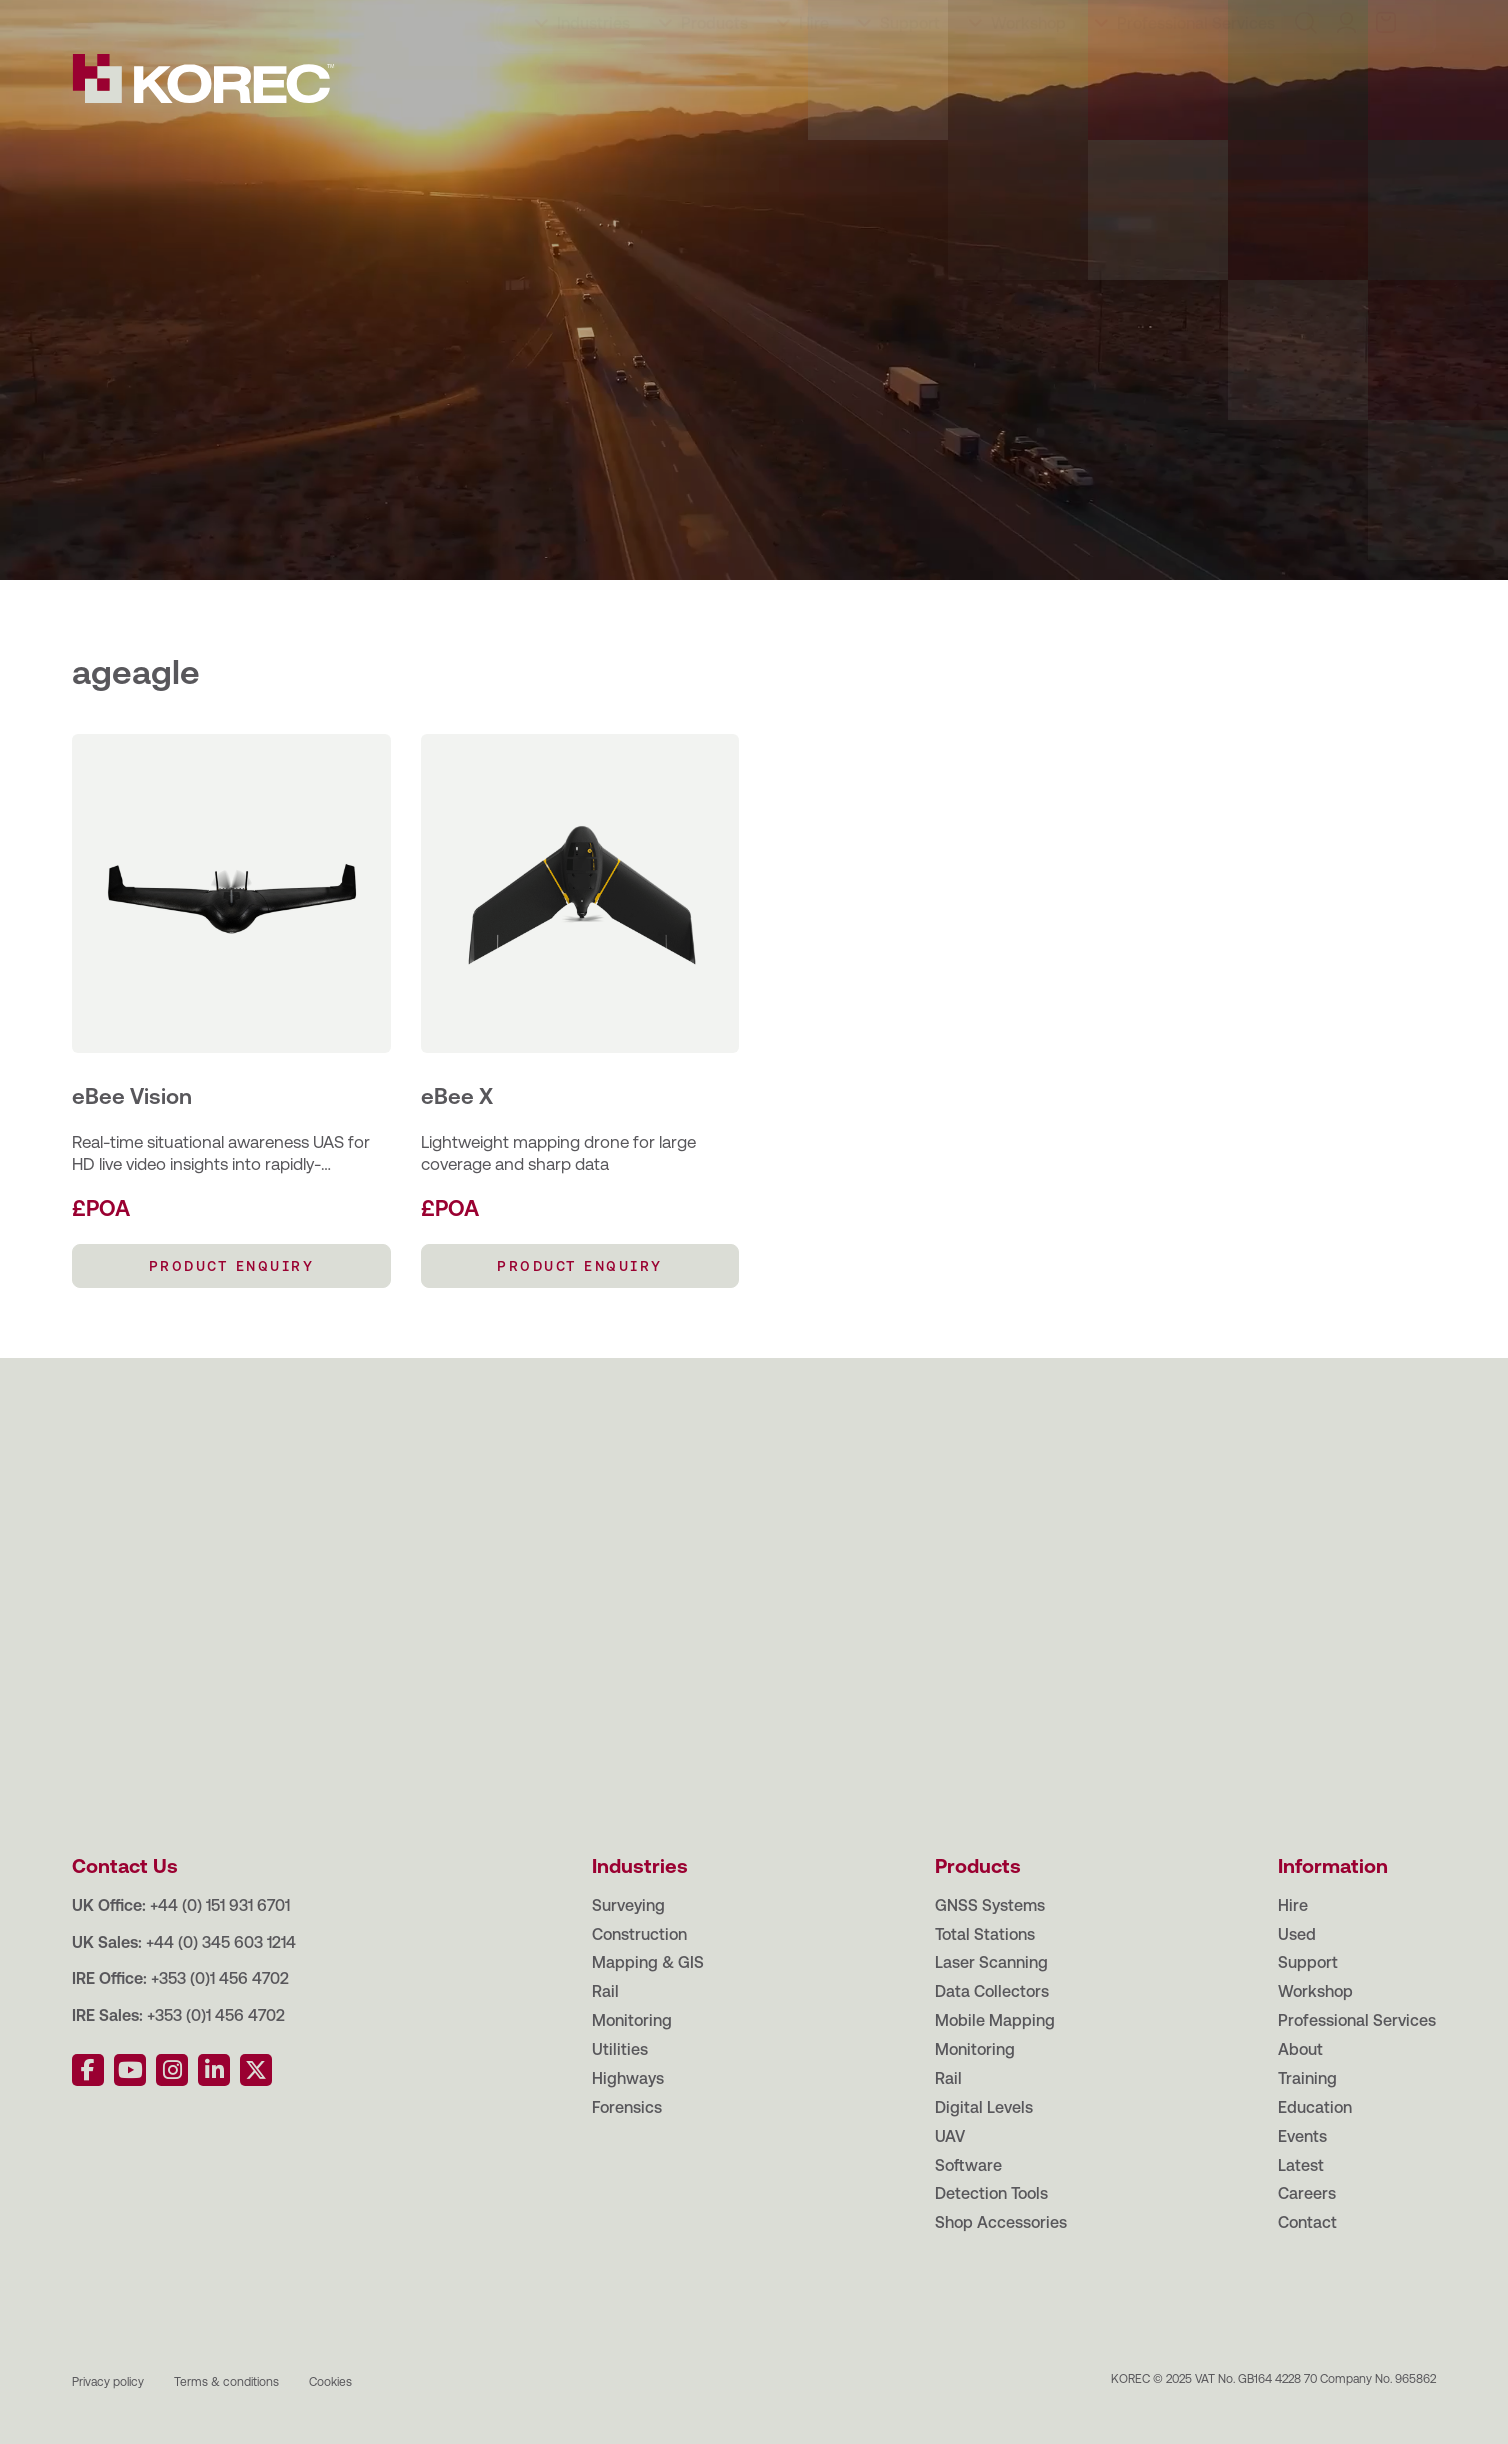  What do you see at coordinates (991, 1962) in the screenshot?
I see `Laser Scanning` at bounding box center [991, 1962].